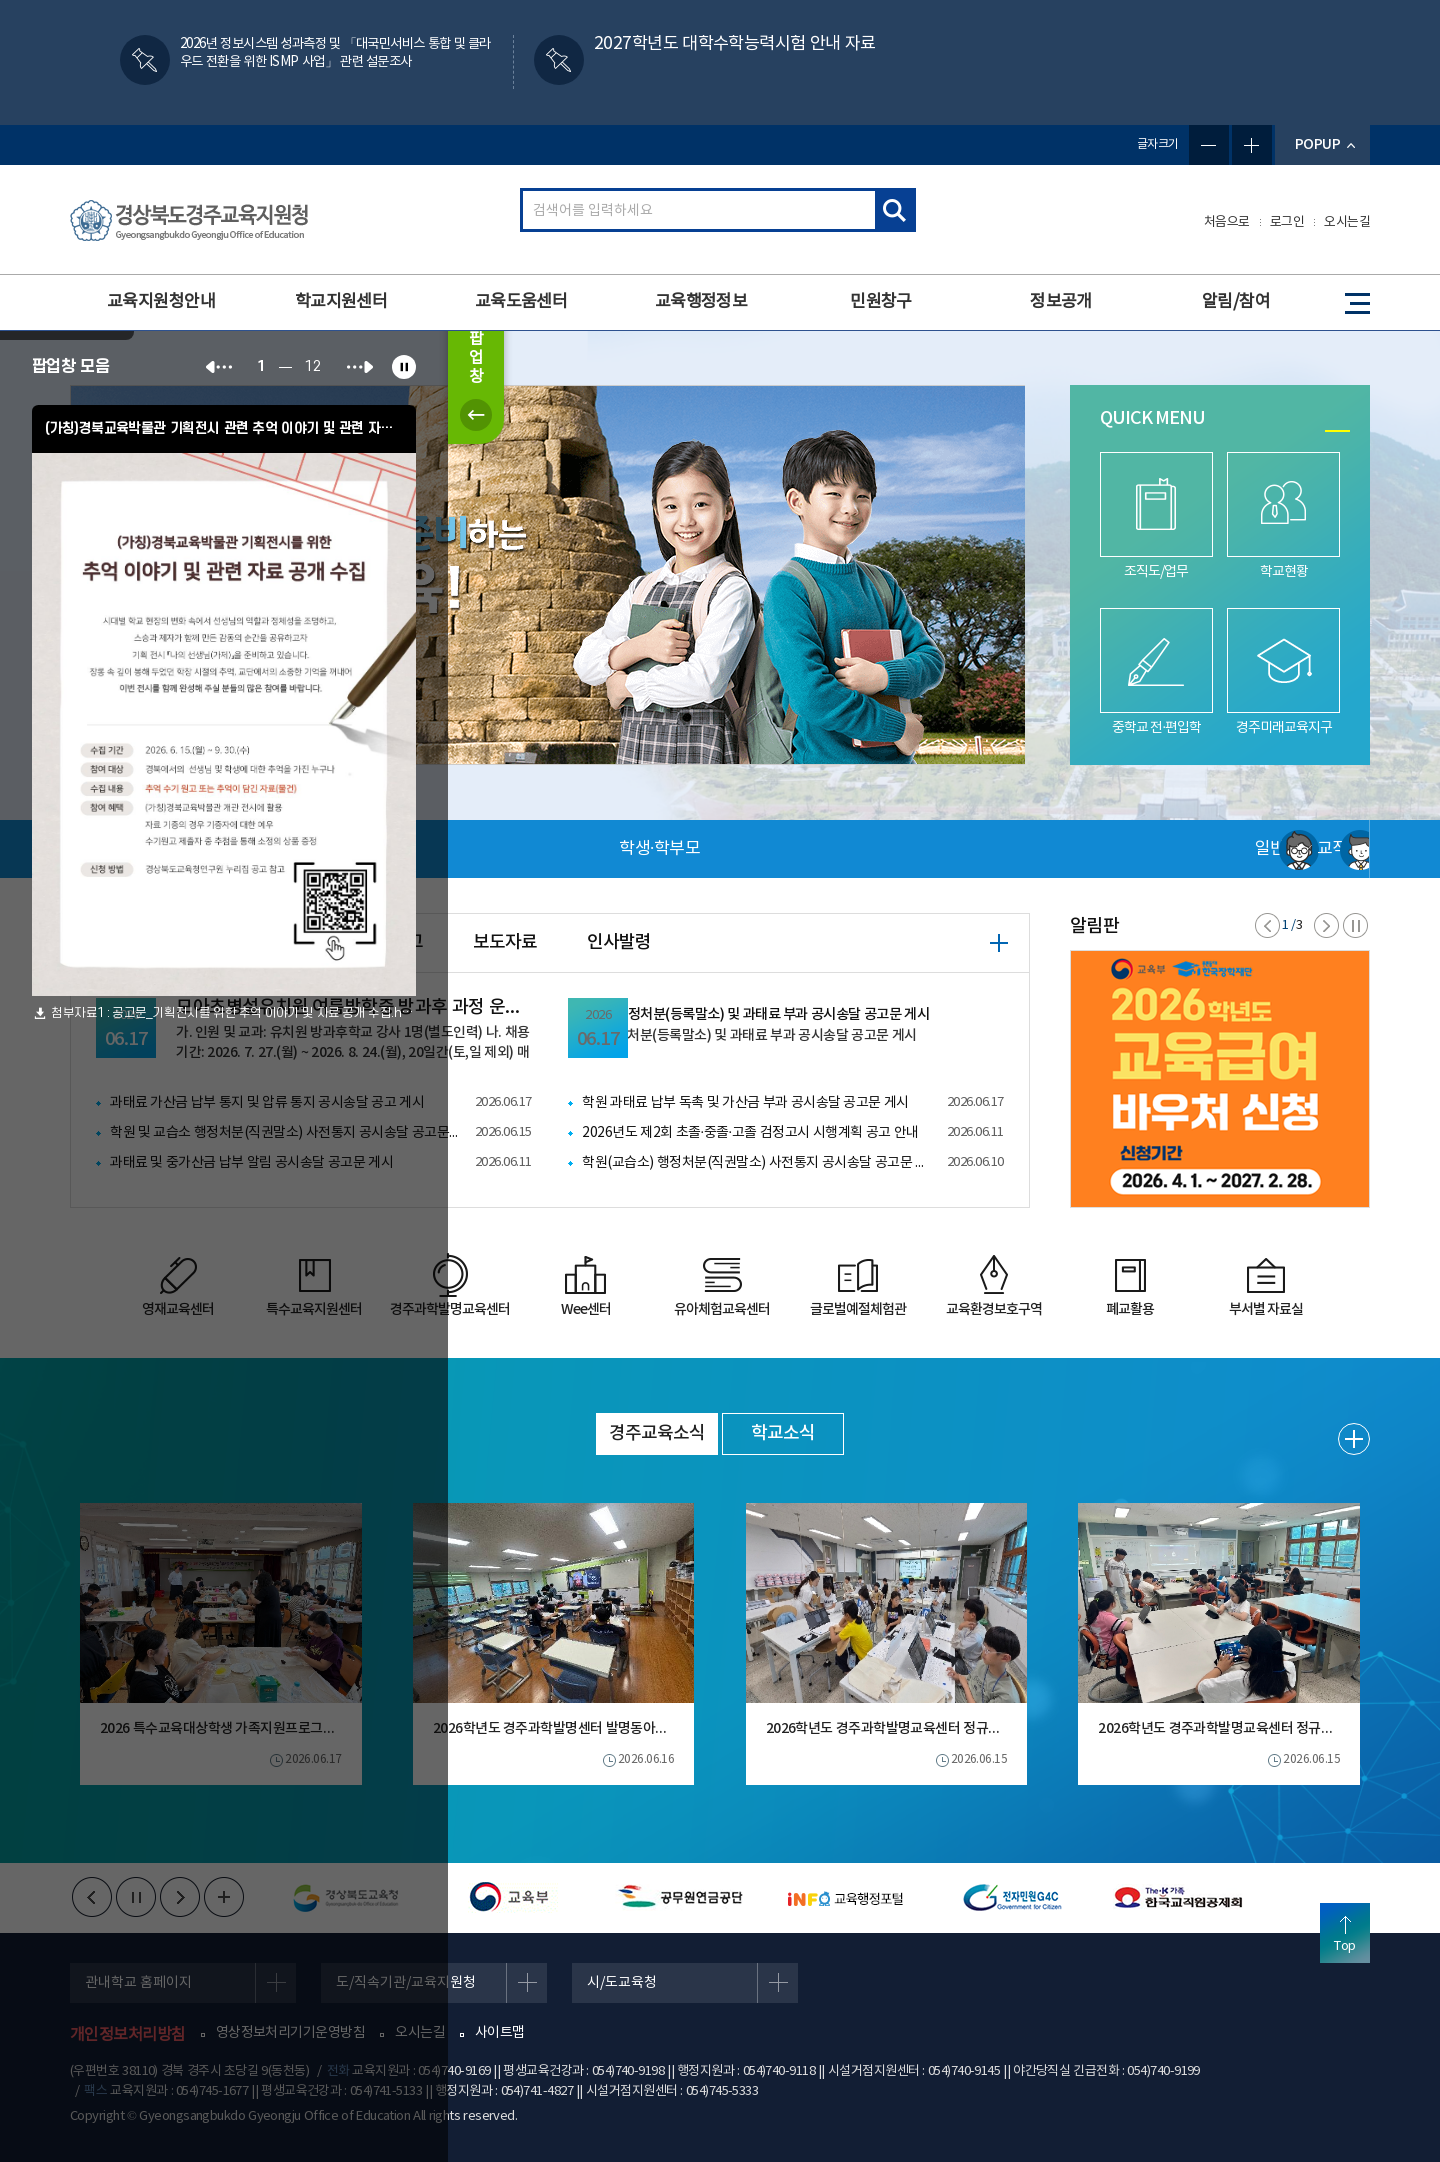 This screenshot has width=1440, height=2162. I want to click on 학교소식, so click(783, 1433).